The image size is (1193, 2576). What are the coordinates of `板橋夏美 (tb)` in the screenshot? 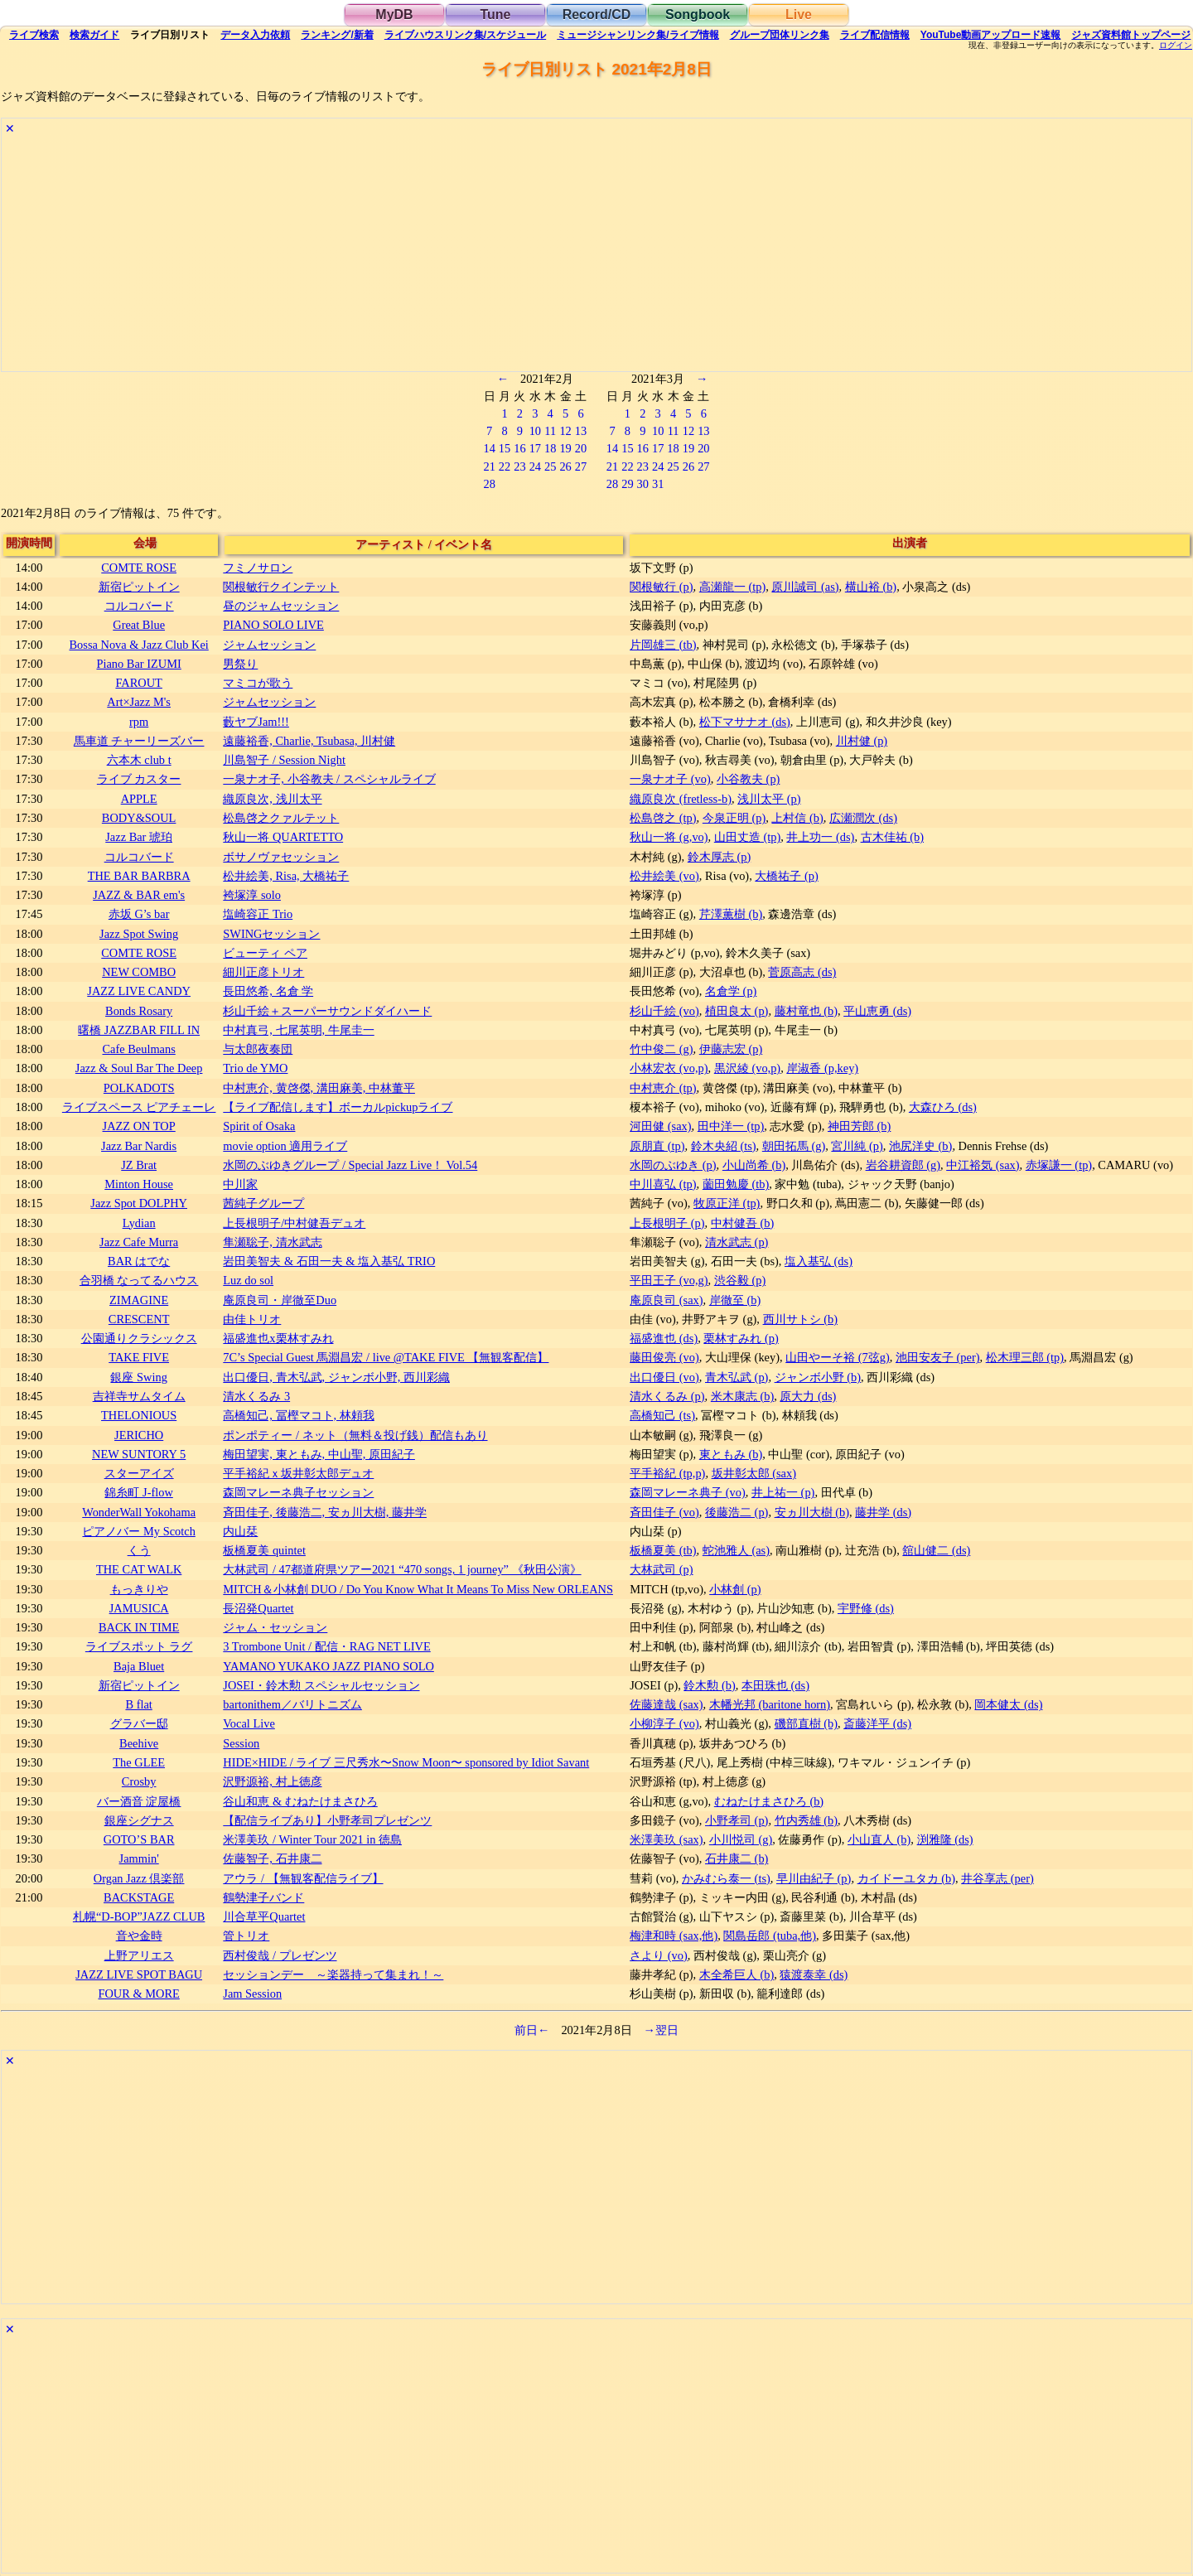 It's located at (663, 1550).